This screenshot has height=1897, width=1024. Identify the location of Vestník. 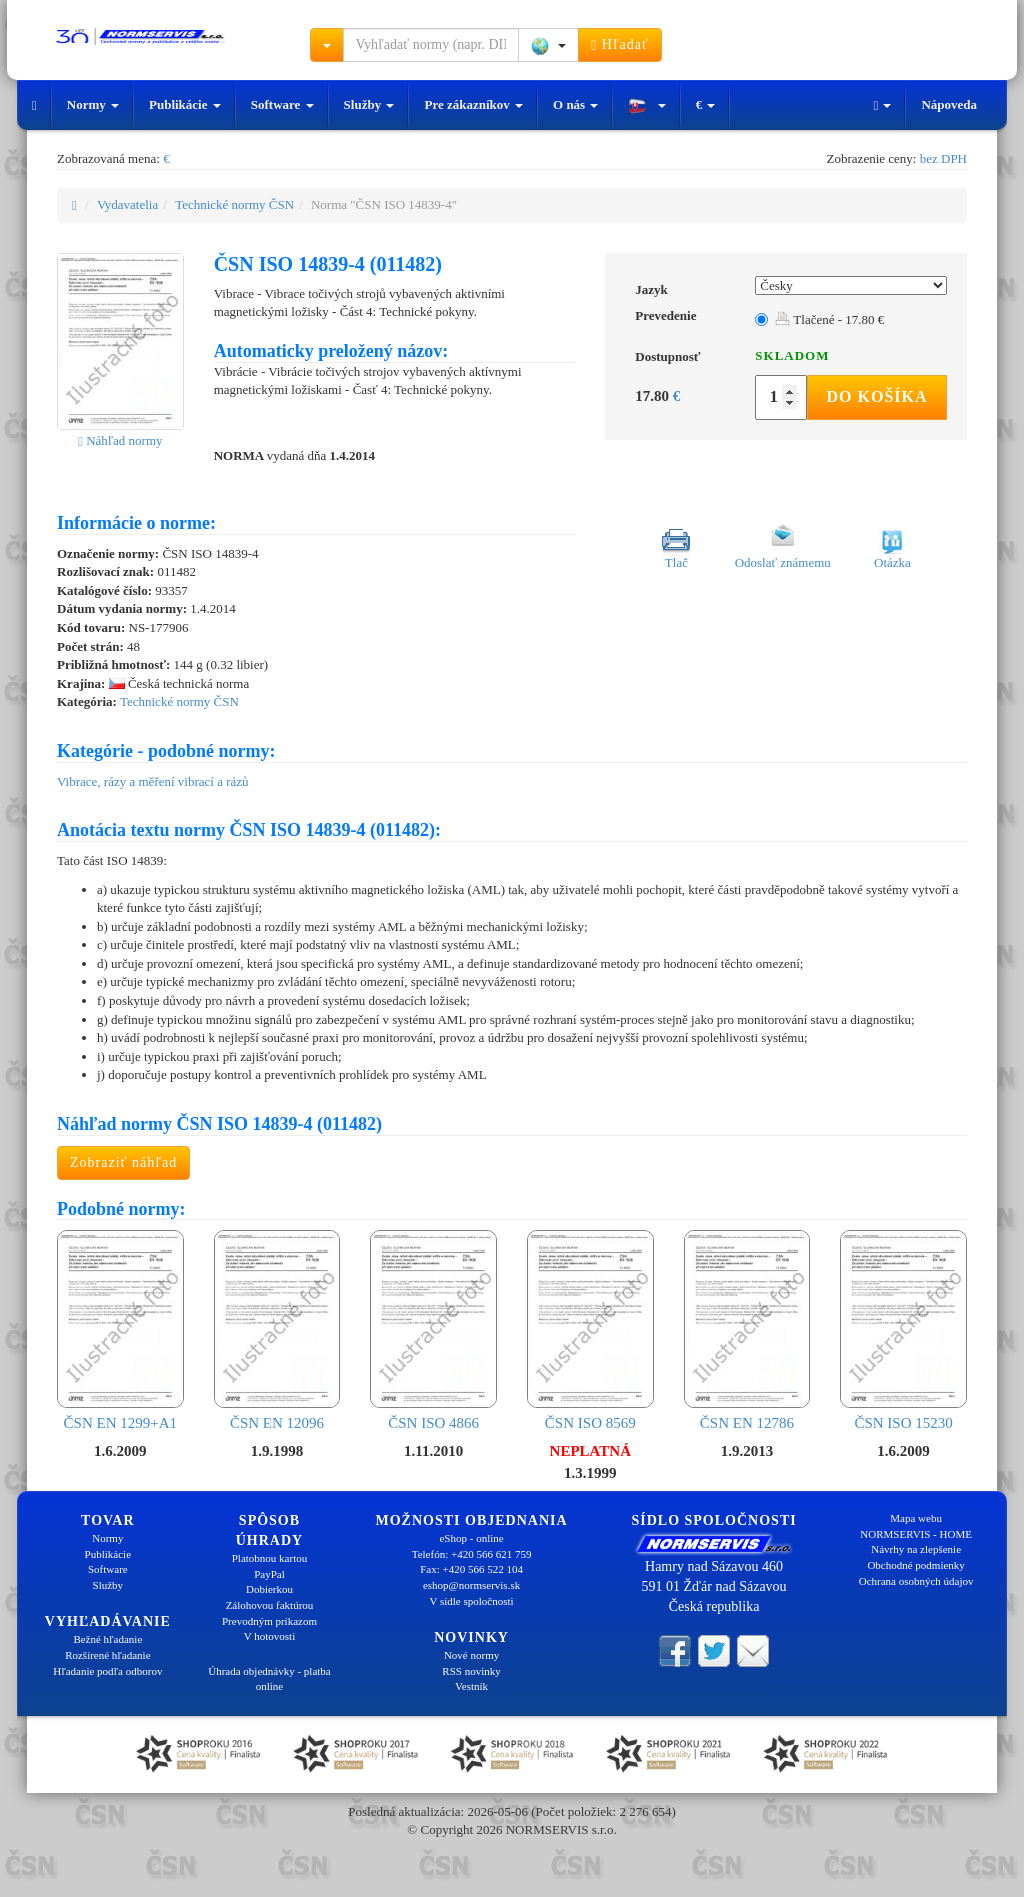
(471, 1686).